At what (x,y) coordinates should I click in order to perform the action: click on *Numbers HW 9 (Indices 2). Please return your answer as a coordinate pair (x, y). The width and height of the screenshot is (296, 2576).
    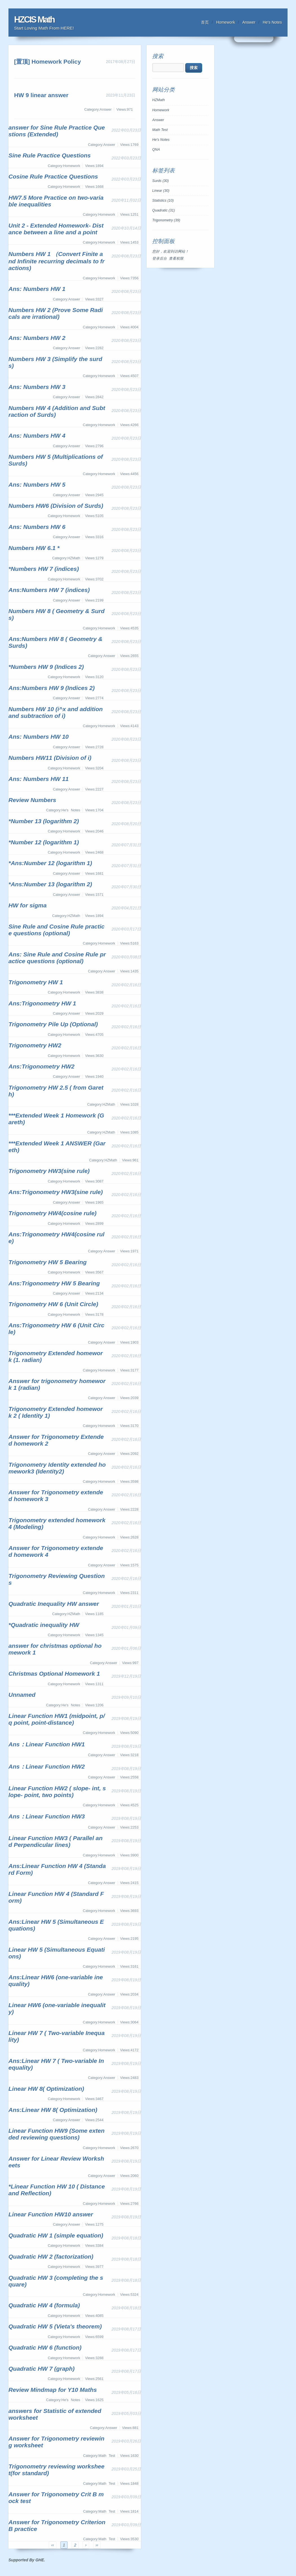
    Looking at the image, I should click on (46, 667).